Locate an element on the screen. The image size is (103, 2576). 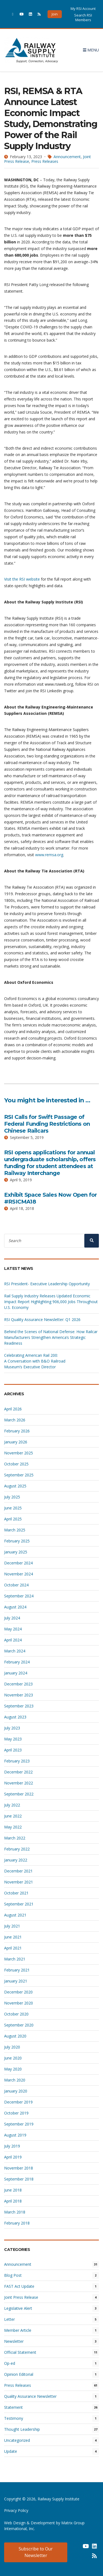
Thought Leadership is located at coordinates (22, 2429).